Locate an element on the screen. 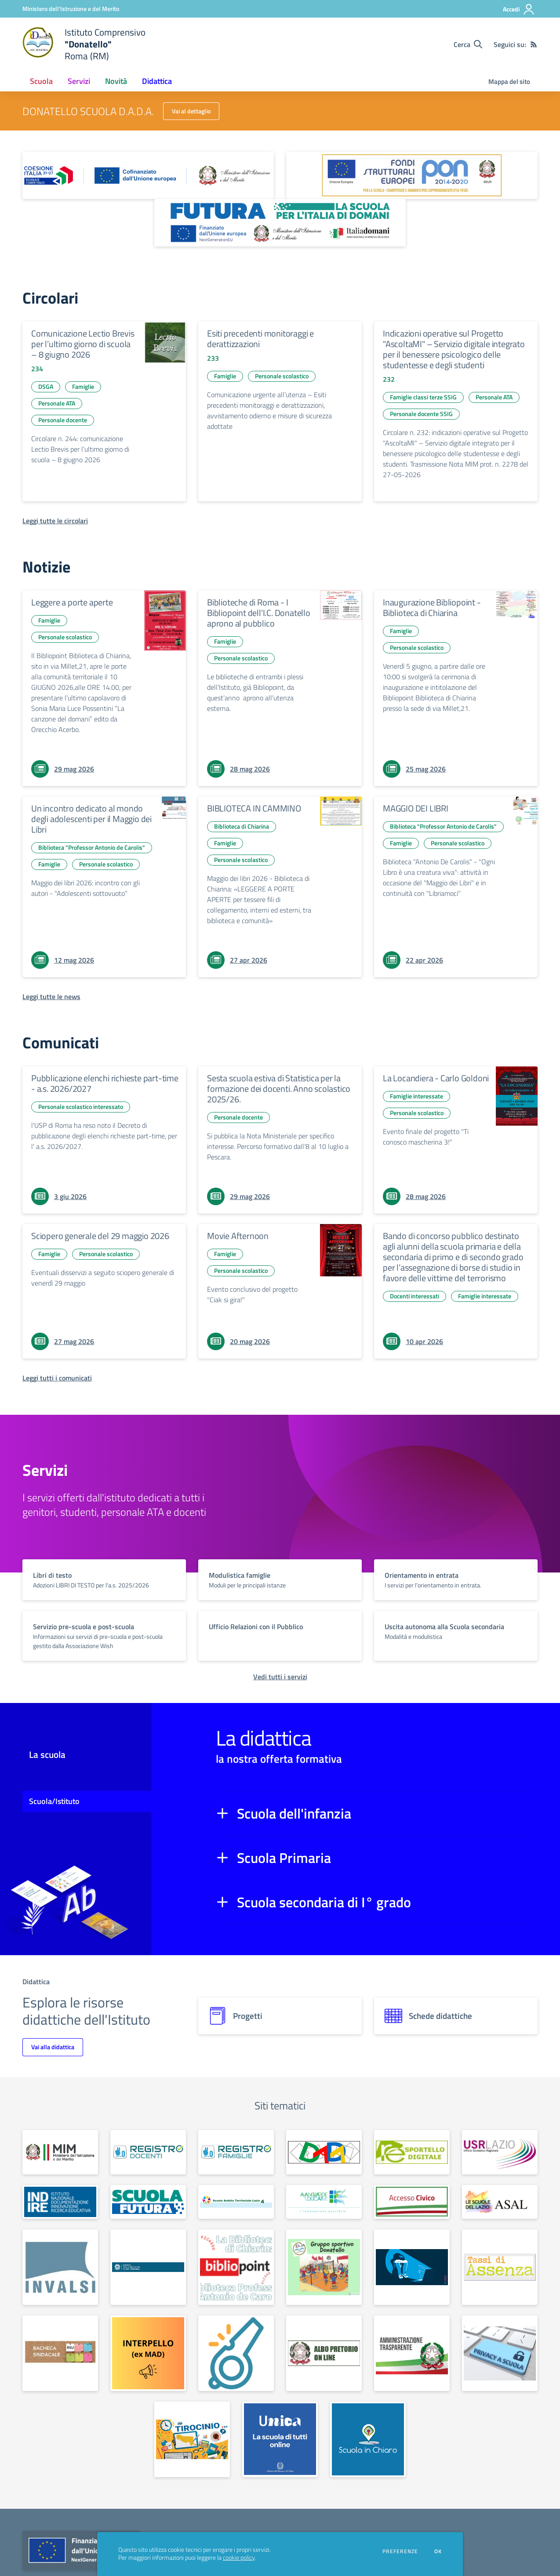 This screenshot has height=2576, width=560. [apri link esterno: ASAL] is located at coordinates (500, 2202).